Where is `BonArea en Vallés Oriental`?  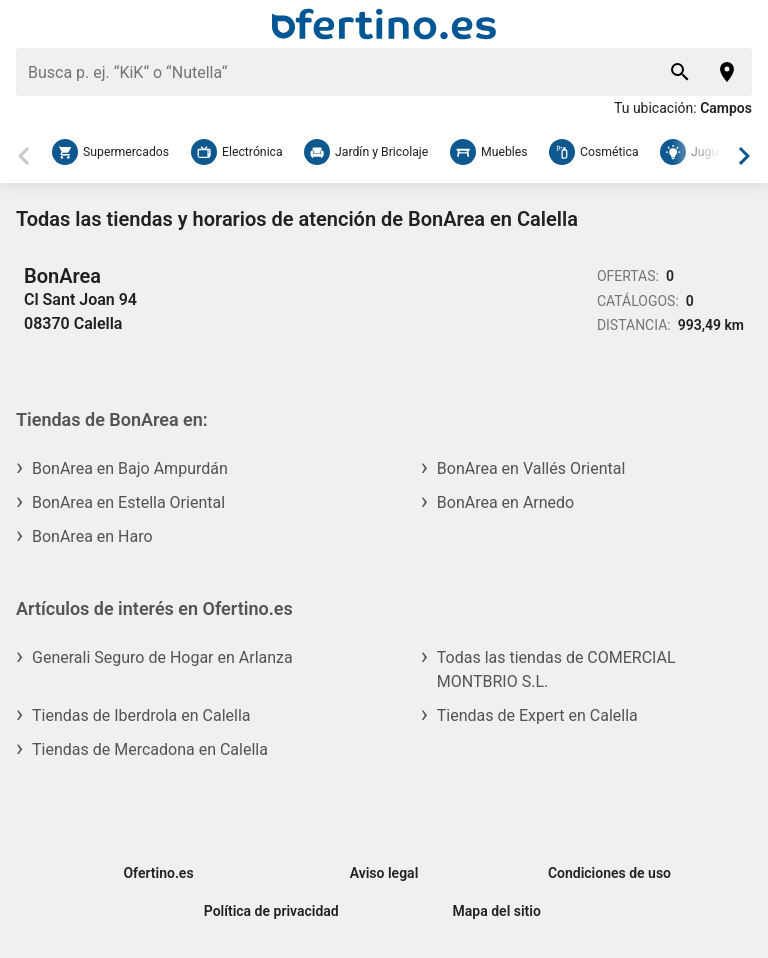
BonArea en Vallés Oriental is located at coordinates (531, 468).